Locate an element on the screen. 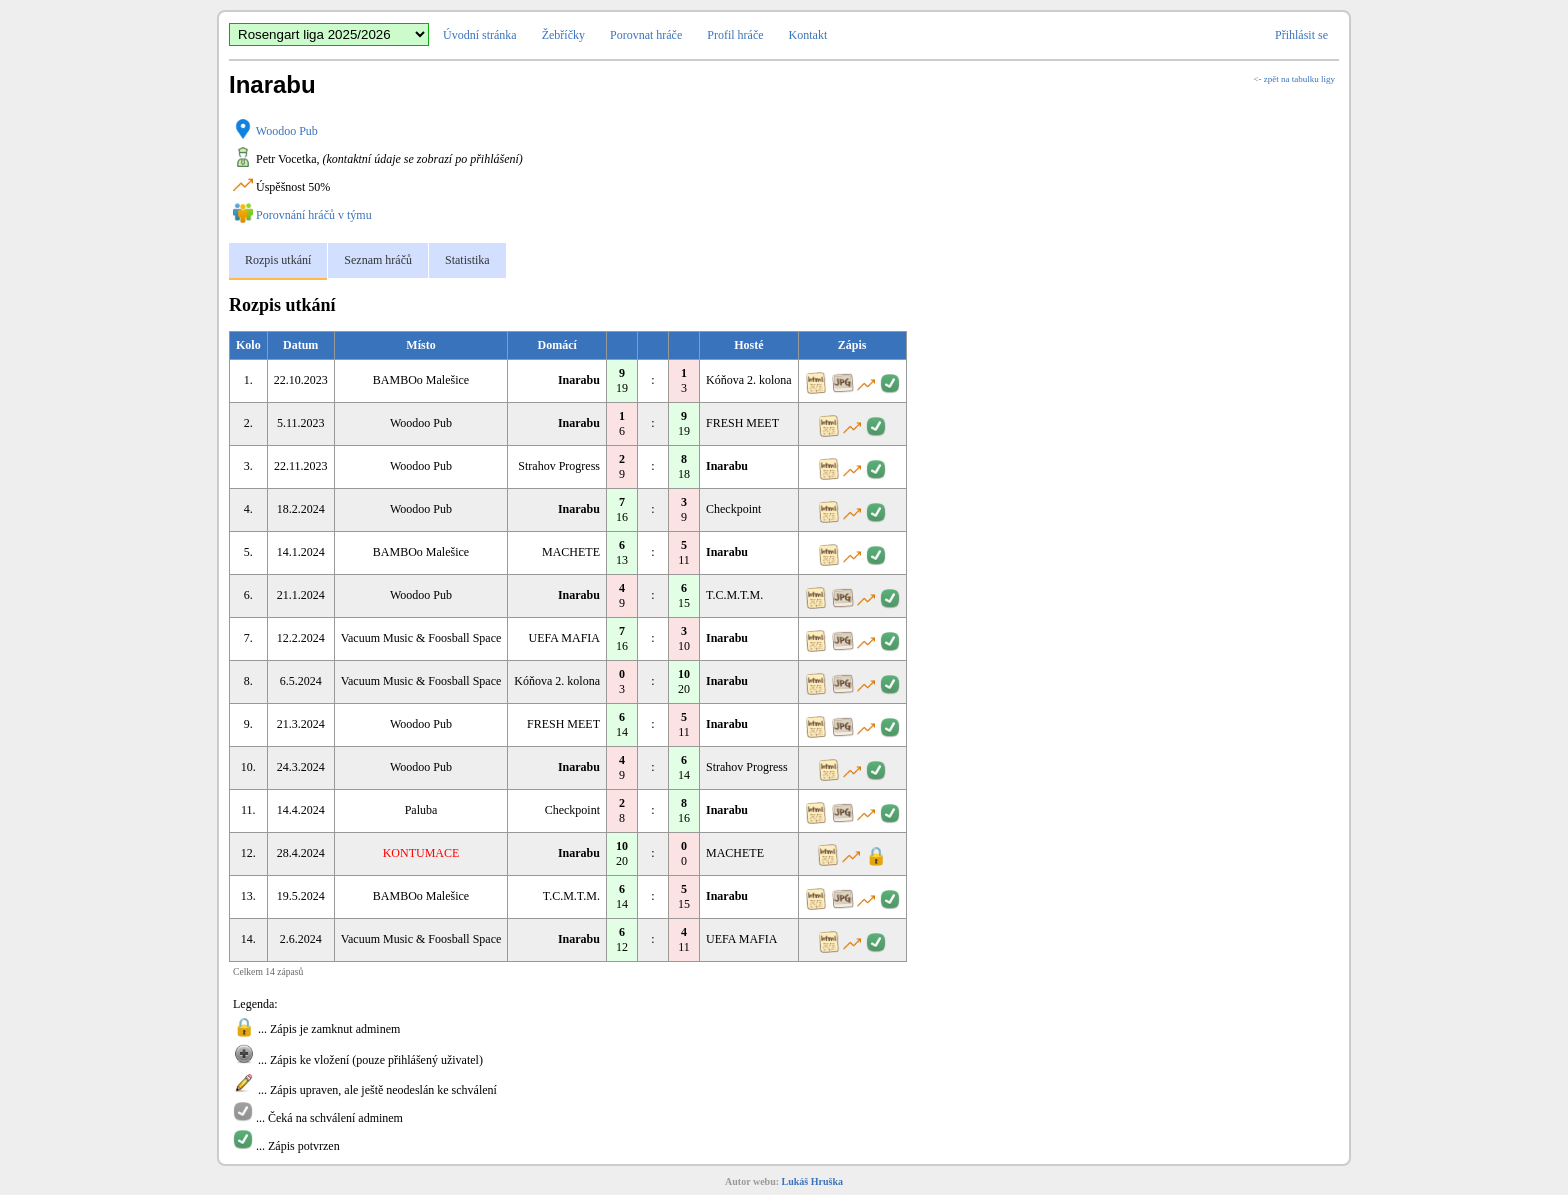 The height and width of the screenshot is (1195, 1568). Porovnat hráče is located at coordinates (646, 35).